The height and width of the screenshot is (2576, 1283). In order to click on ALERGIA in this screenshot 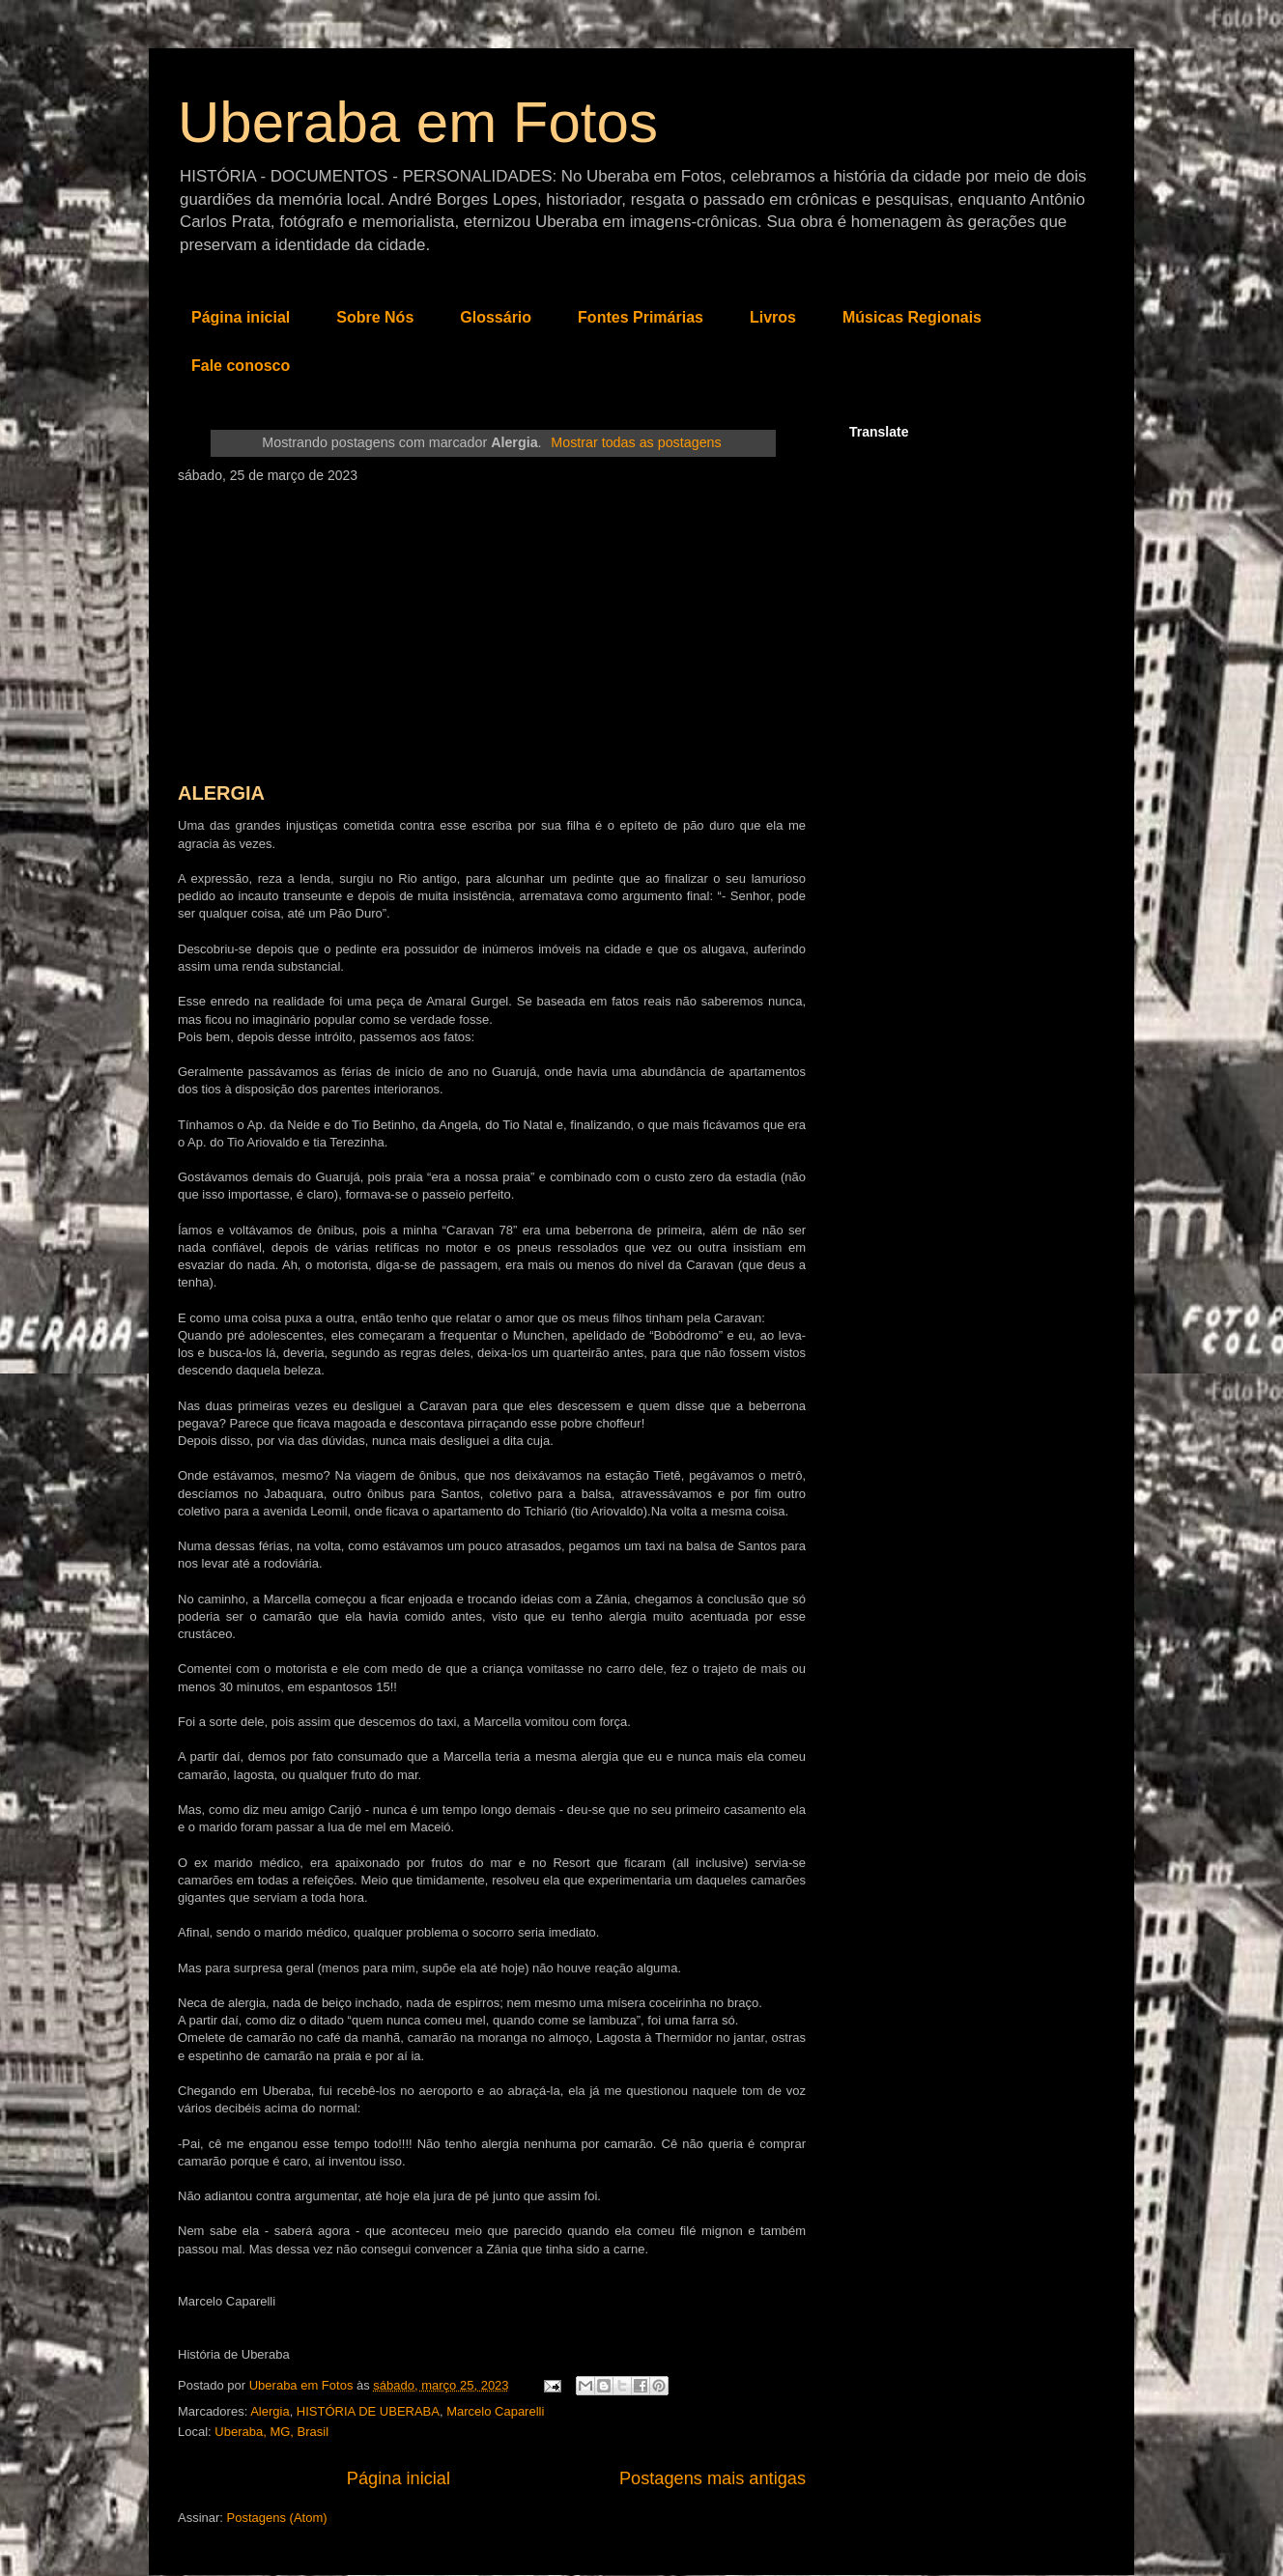, I will do `click(221, 793)`.